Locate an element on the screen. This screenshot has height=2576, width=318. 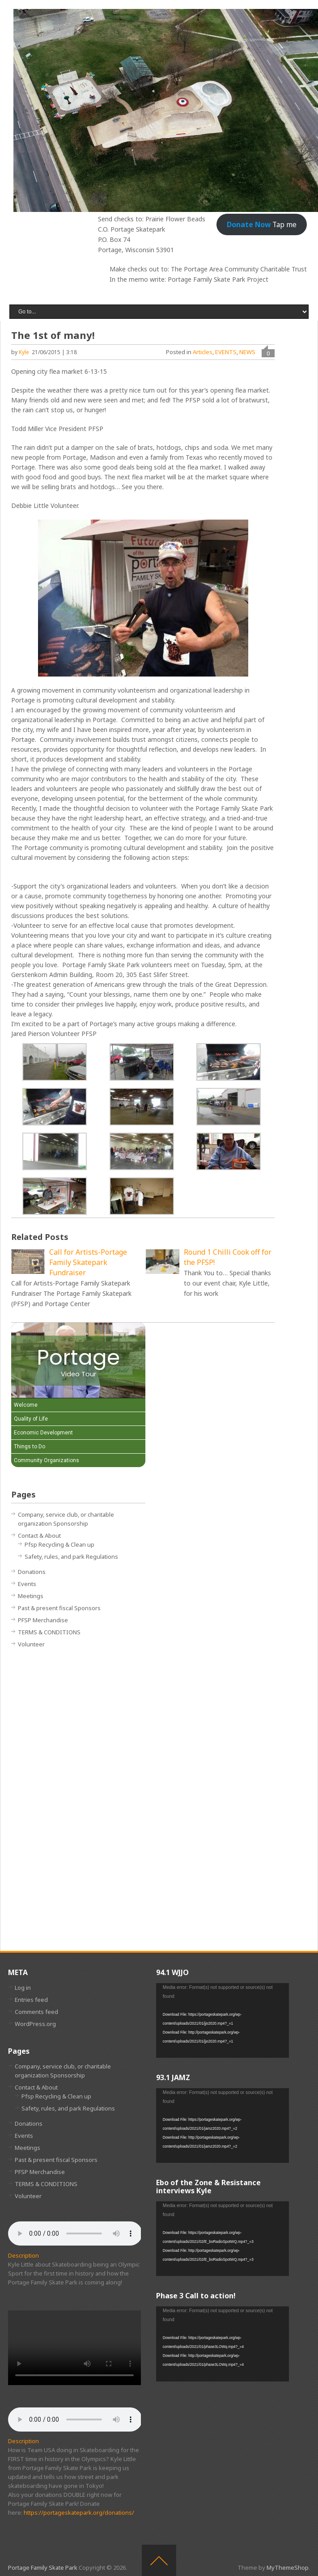
Community Organizations [Play Community Organizations video] is located at coordinates (46, 1460).